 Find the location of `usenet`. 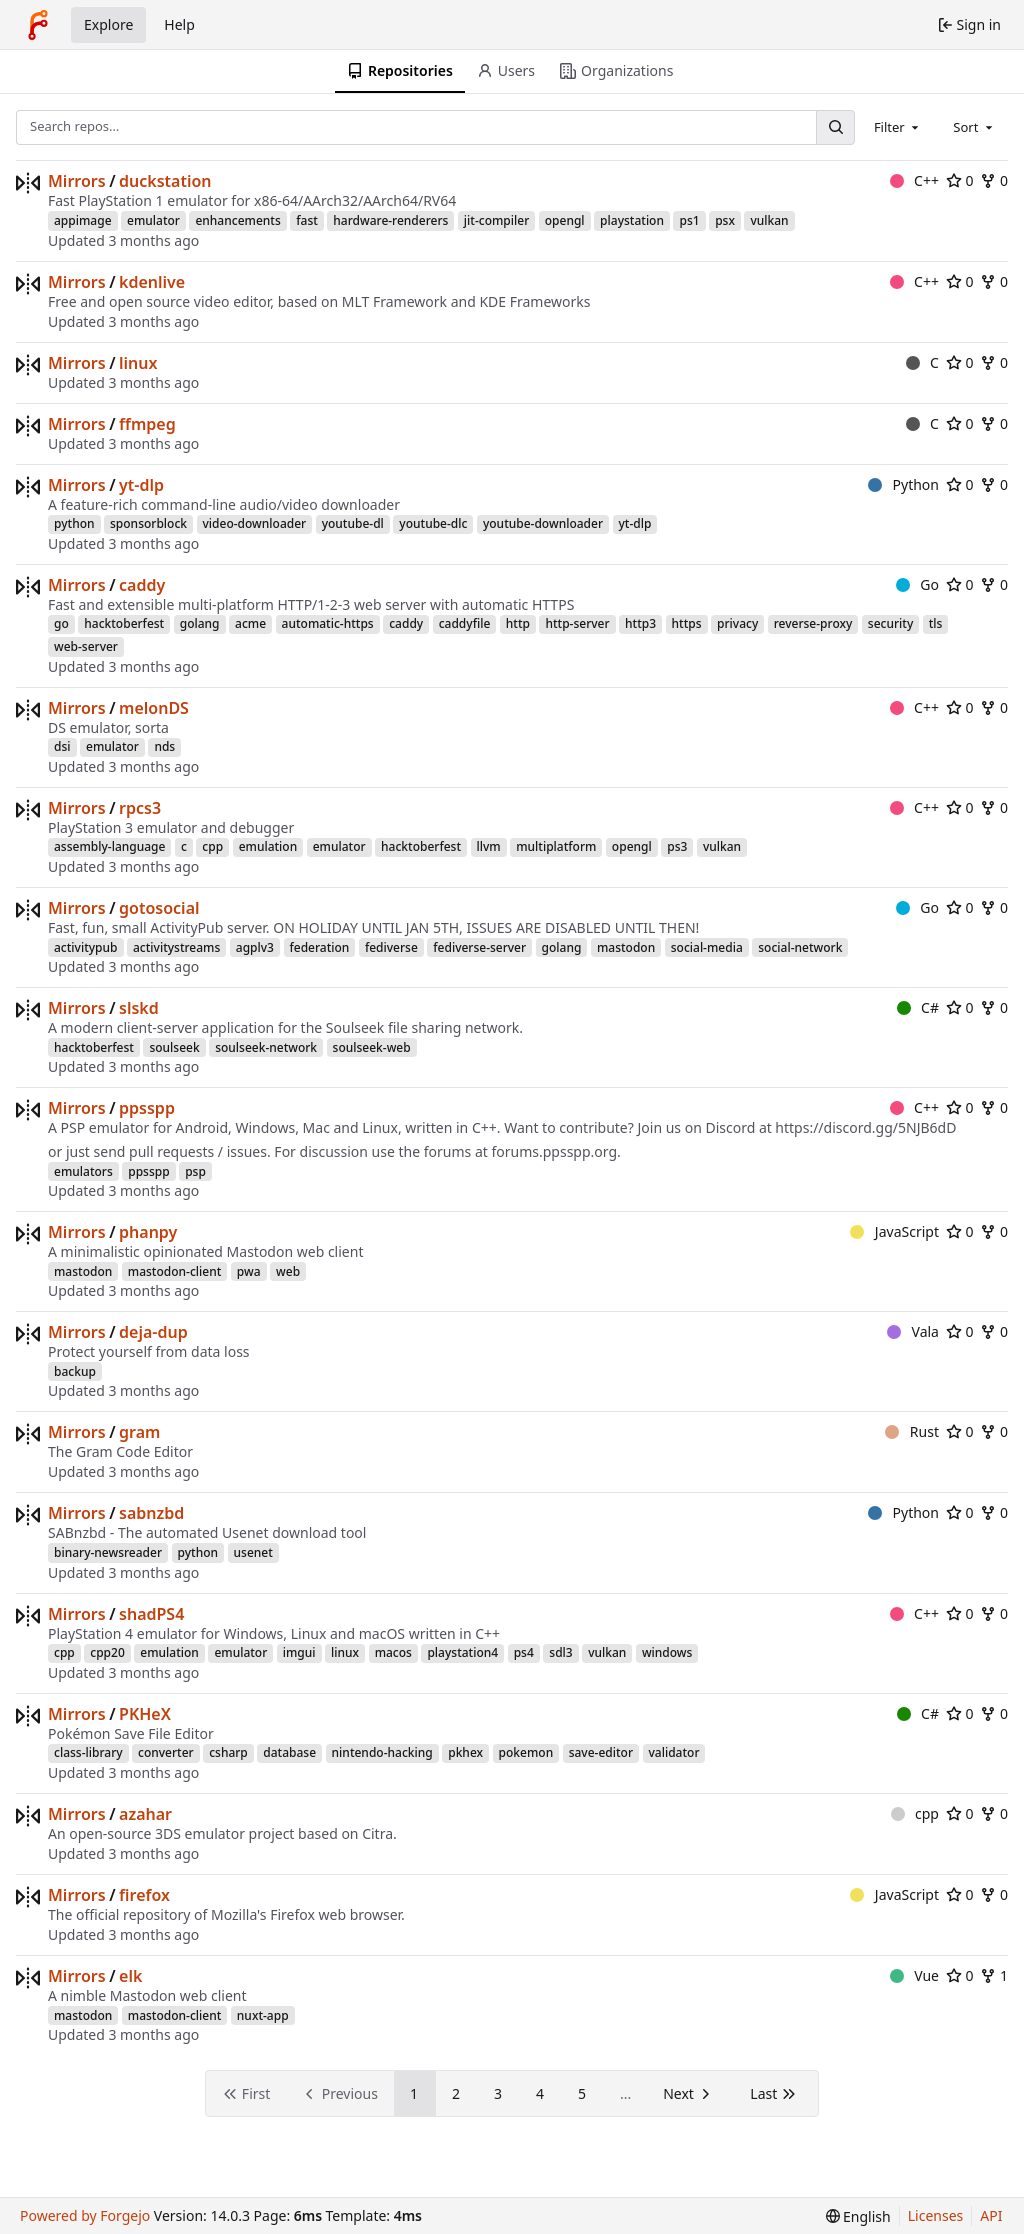

usenet is located at coordinates (253, 1552).